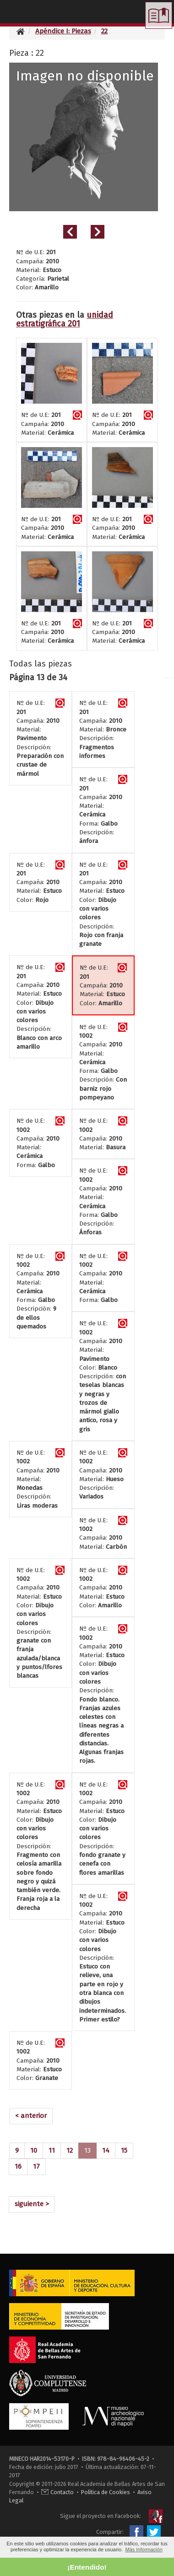 This screenshot has width=174, height=2576. I want to click on unidad estratigráfica 201, so click(64, 319).